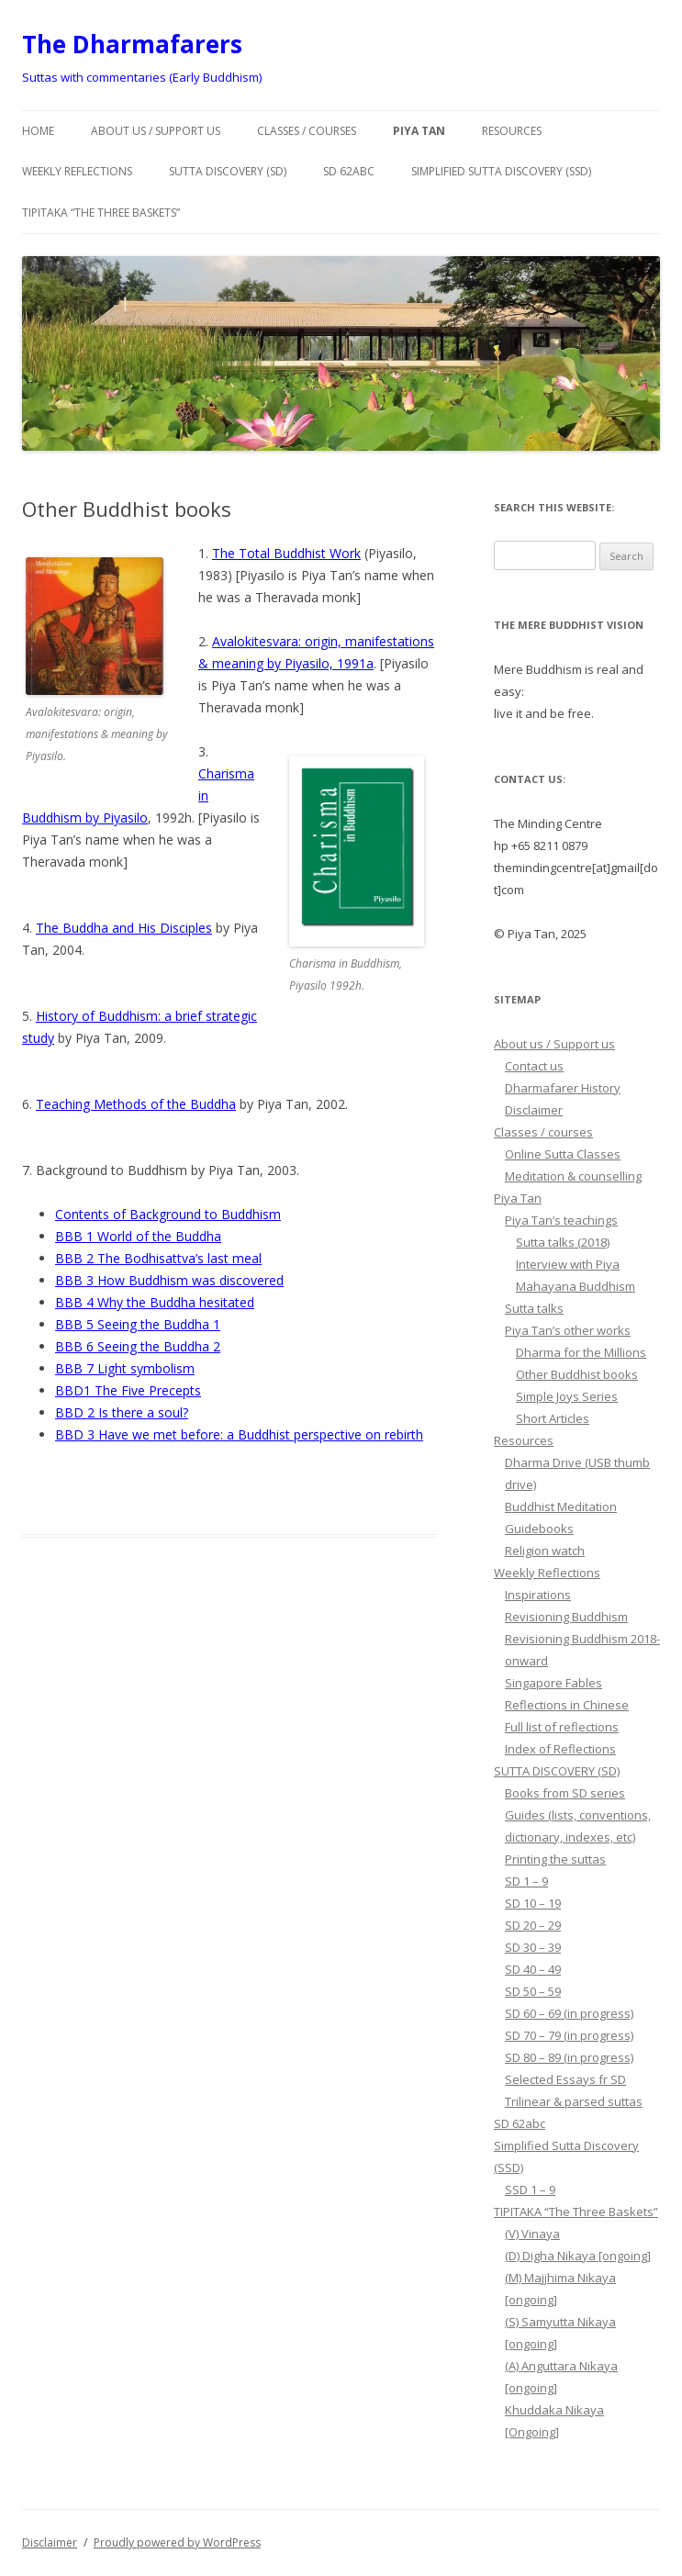 This screenshot has width=682, height=2576. What do you see at coordinates (306, 131) in the screenshot?
I see `Classes / courses` at bounding box center [306, 131].